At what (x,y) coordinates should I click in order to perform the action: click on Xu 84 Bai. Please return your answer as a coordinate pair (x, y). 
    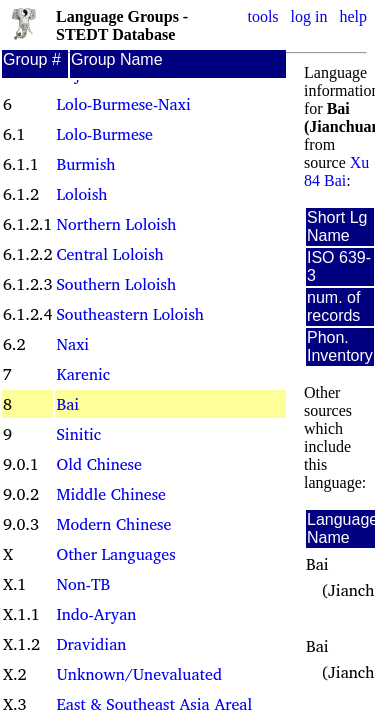
    Looking at the image, I should click on (336, 171).